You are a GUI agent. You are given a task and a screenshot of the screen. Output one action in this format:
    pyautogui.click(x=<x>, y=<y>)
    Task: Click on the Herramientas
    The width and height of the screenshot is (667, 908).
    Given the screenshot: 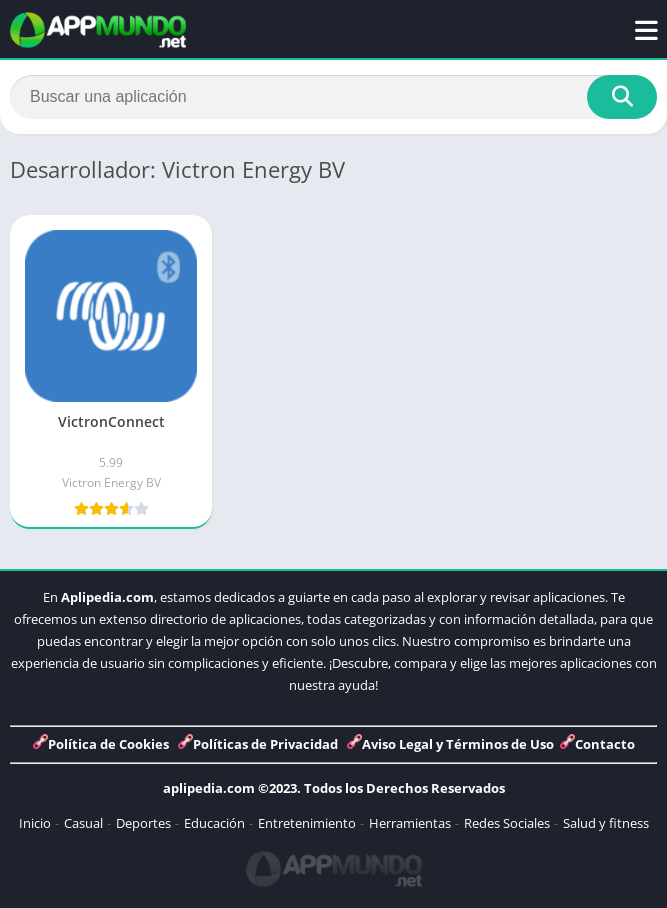 What is the action you would take?
    pyautogui.click(x=410, y=823)
    